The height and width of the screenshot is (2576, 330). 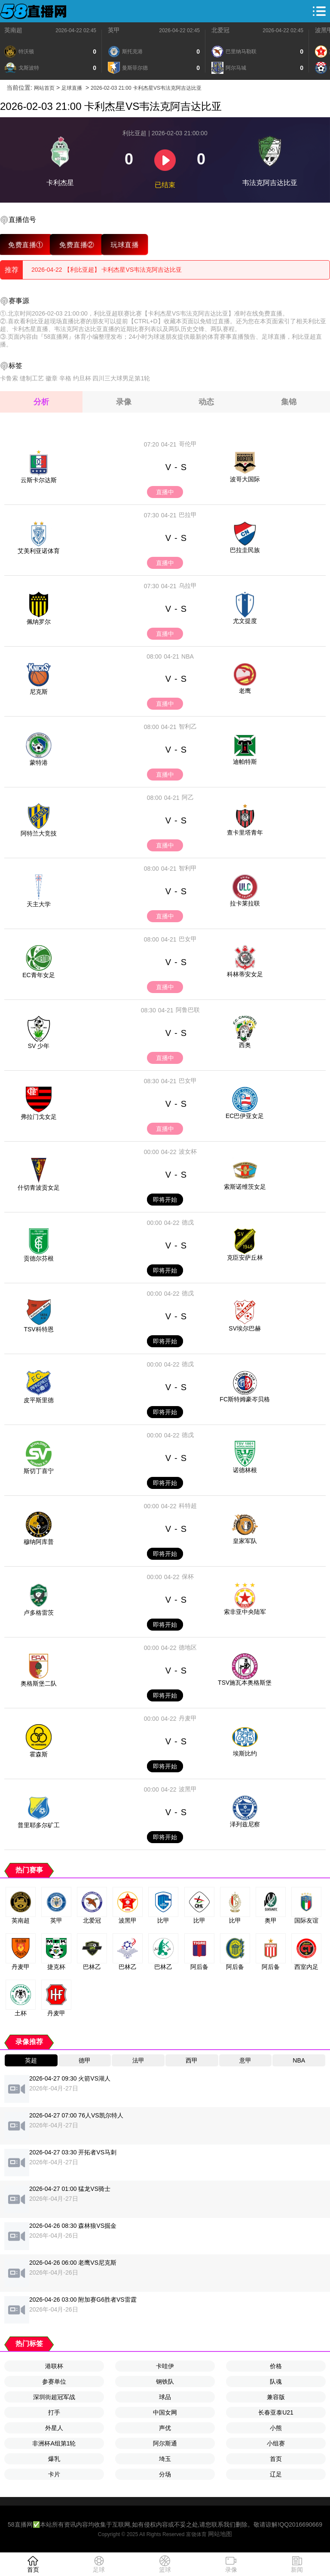 What do you see at coordinates (245, 974) in the screenshot?
I see `科林蒂安女足` at bounding box center [245, 974].